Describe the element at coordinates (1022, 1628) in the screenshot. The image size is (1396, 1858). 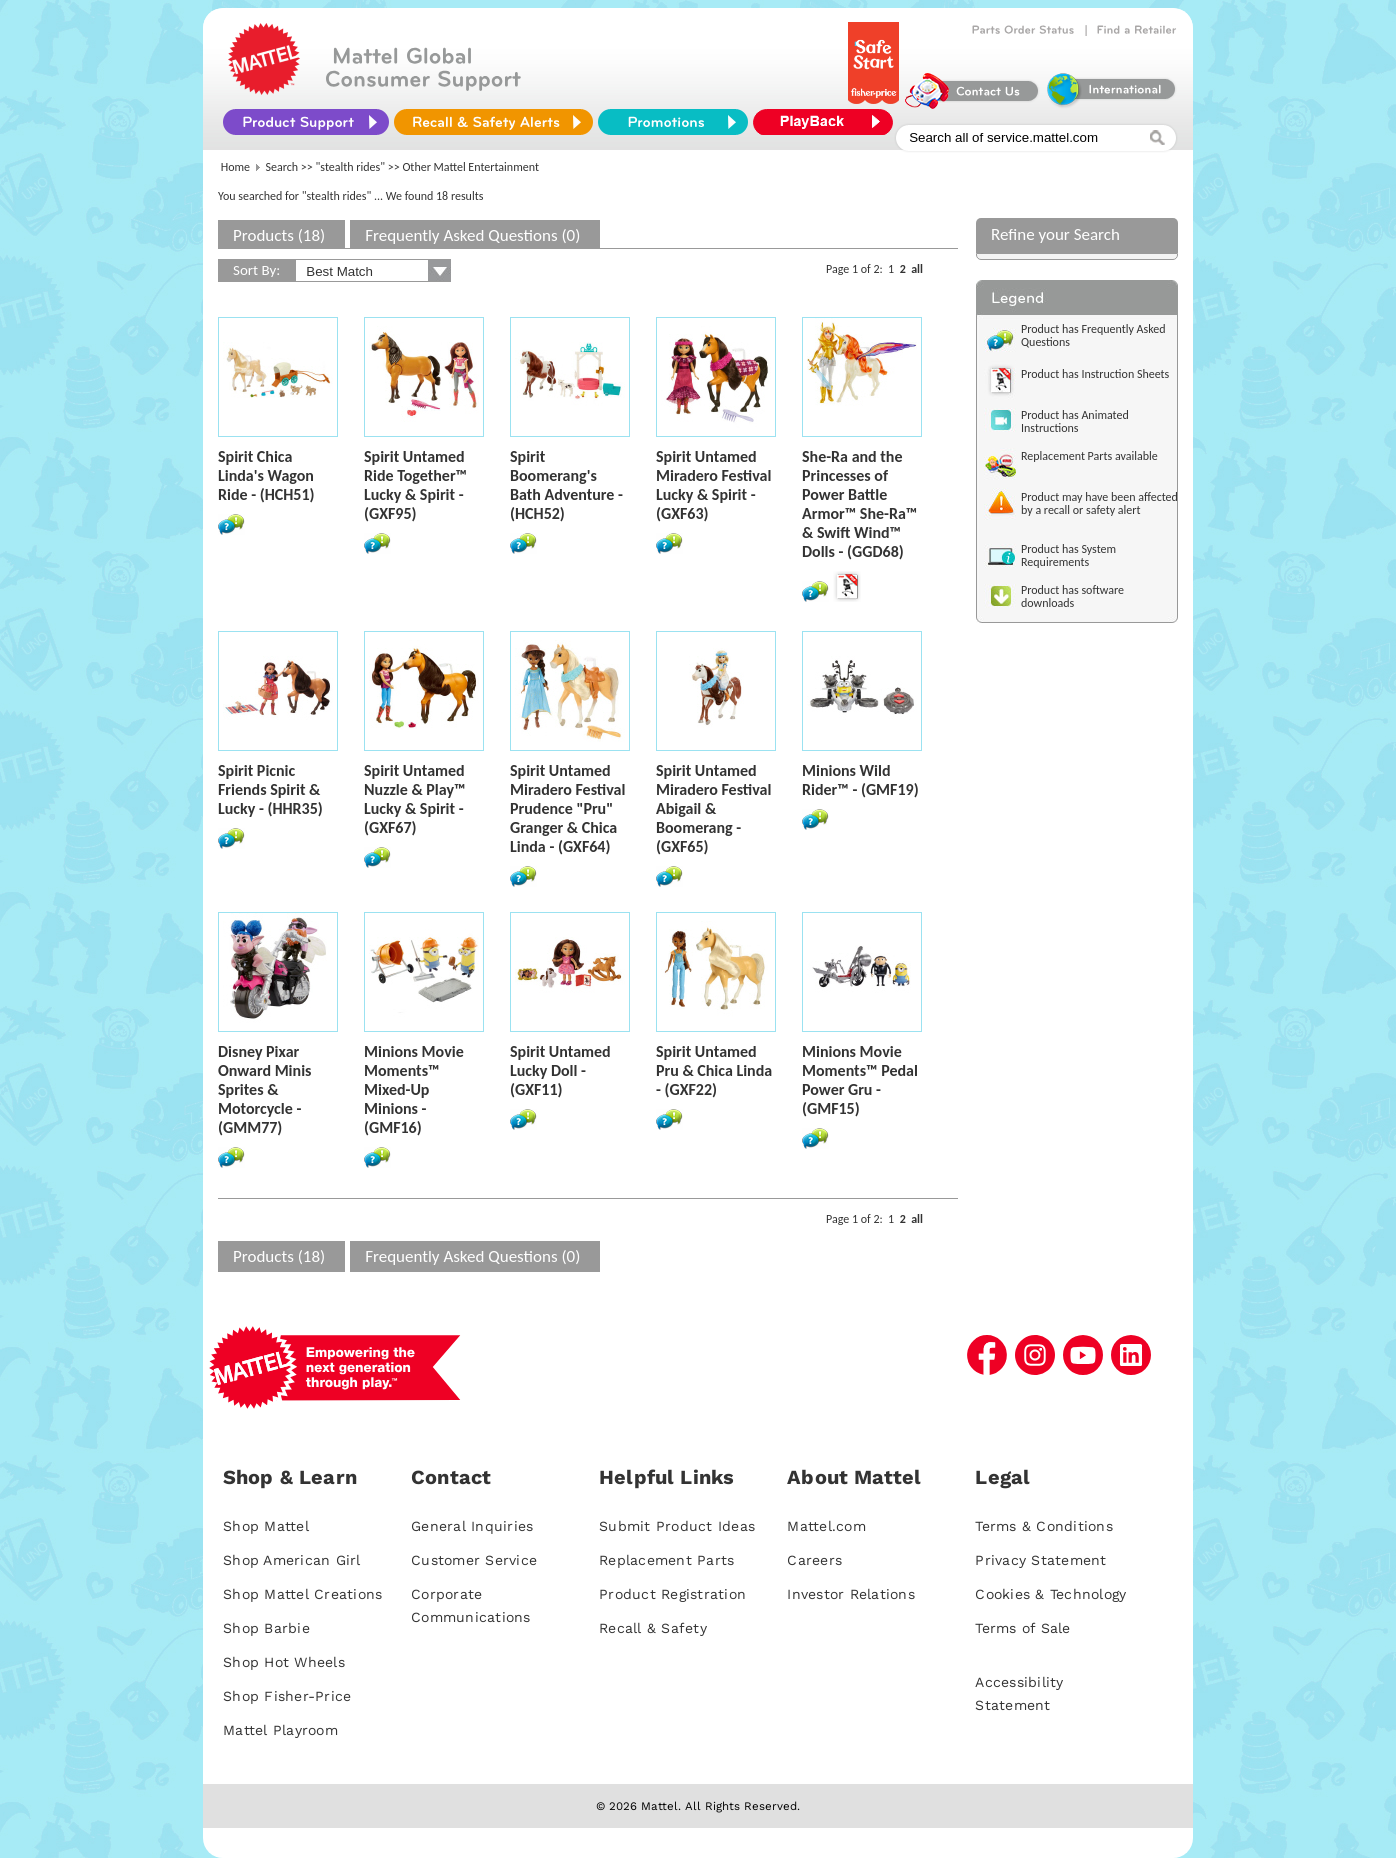
I see `Terms of Sale` at that location.